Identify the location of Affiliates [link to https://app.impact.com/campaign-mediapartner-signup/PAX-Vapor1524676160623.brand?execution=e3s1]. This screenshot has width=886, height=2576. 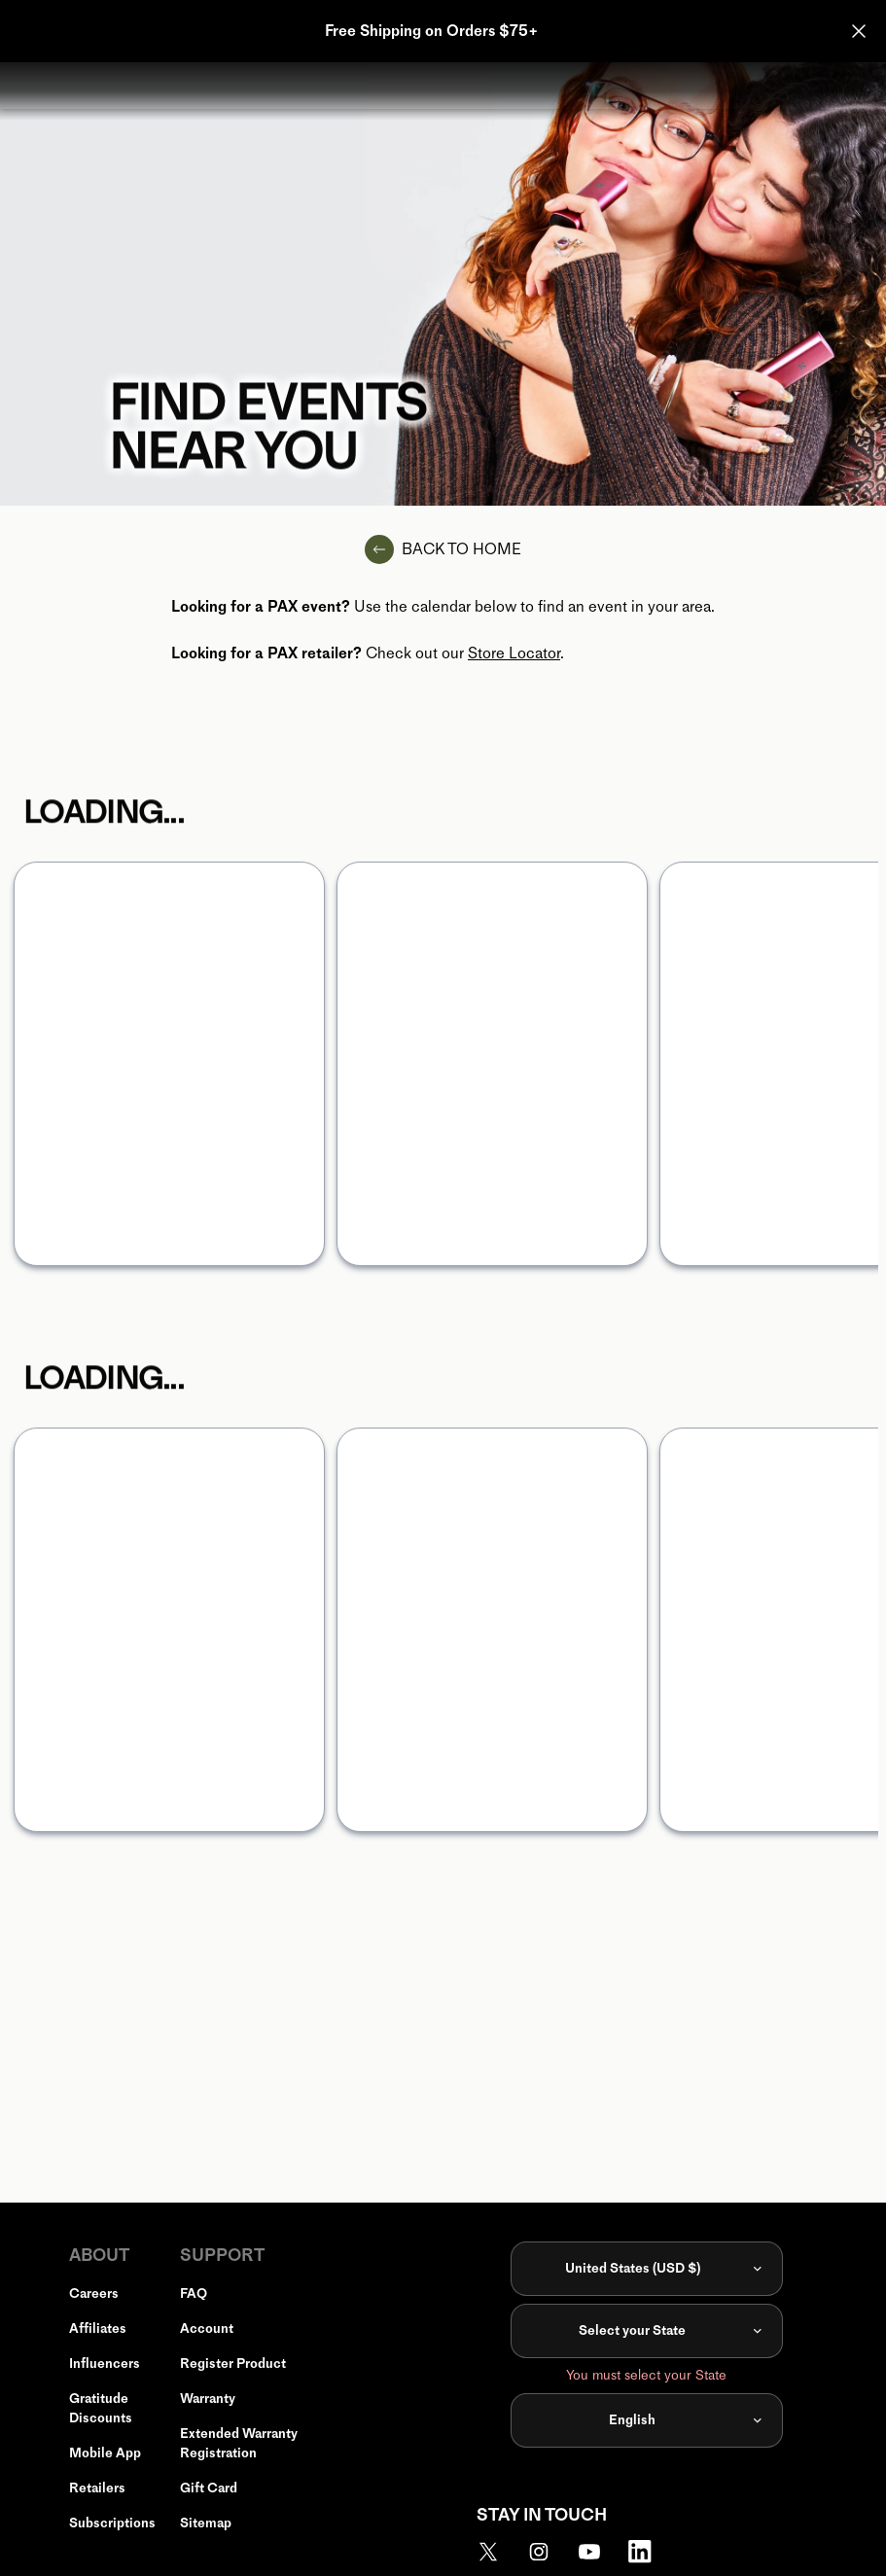
(97, 2328).